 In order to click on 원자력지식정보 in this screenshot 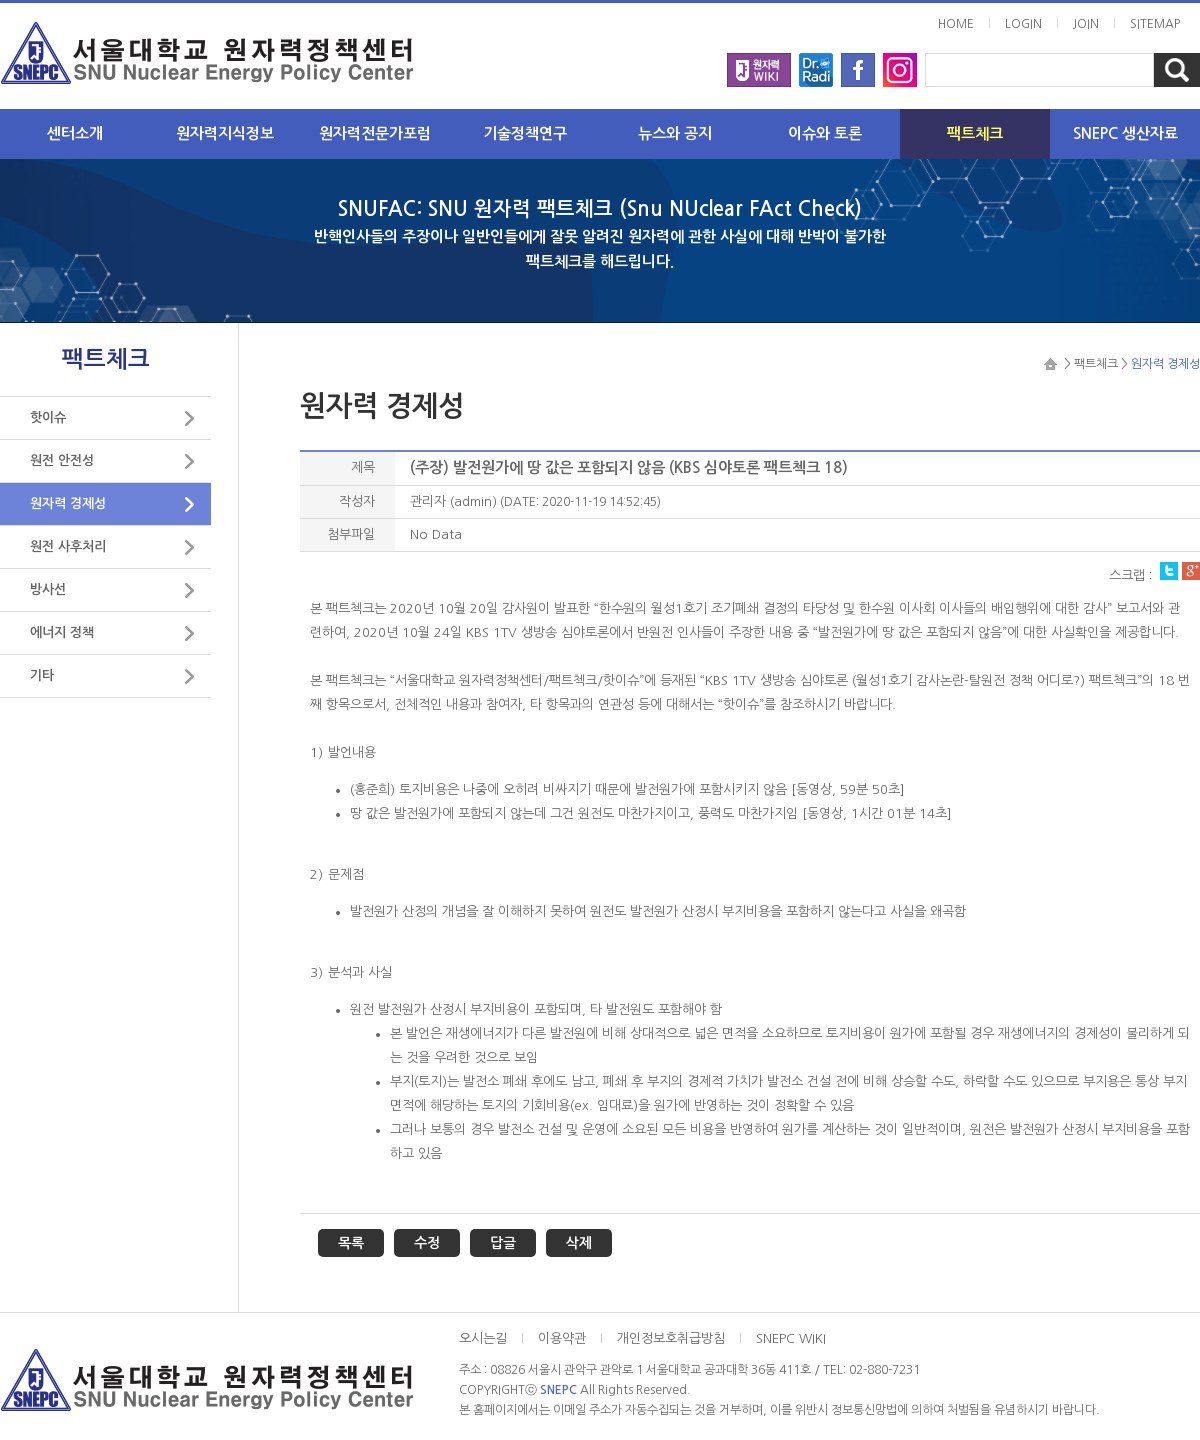, I will do `click(225, 133)`.